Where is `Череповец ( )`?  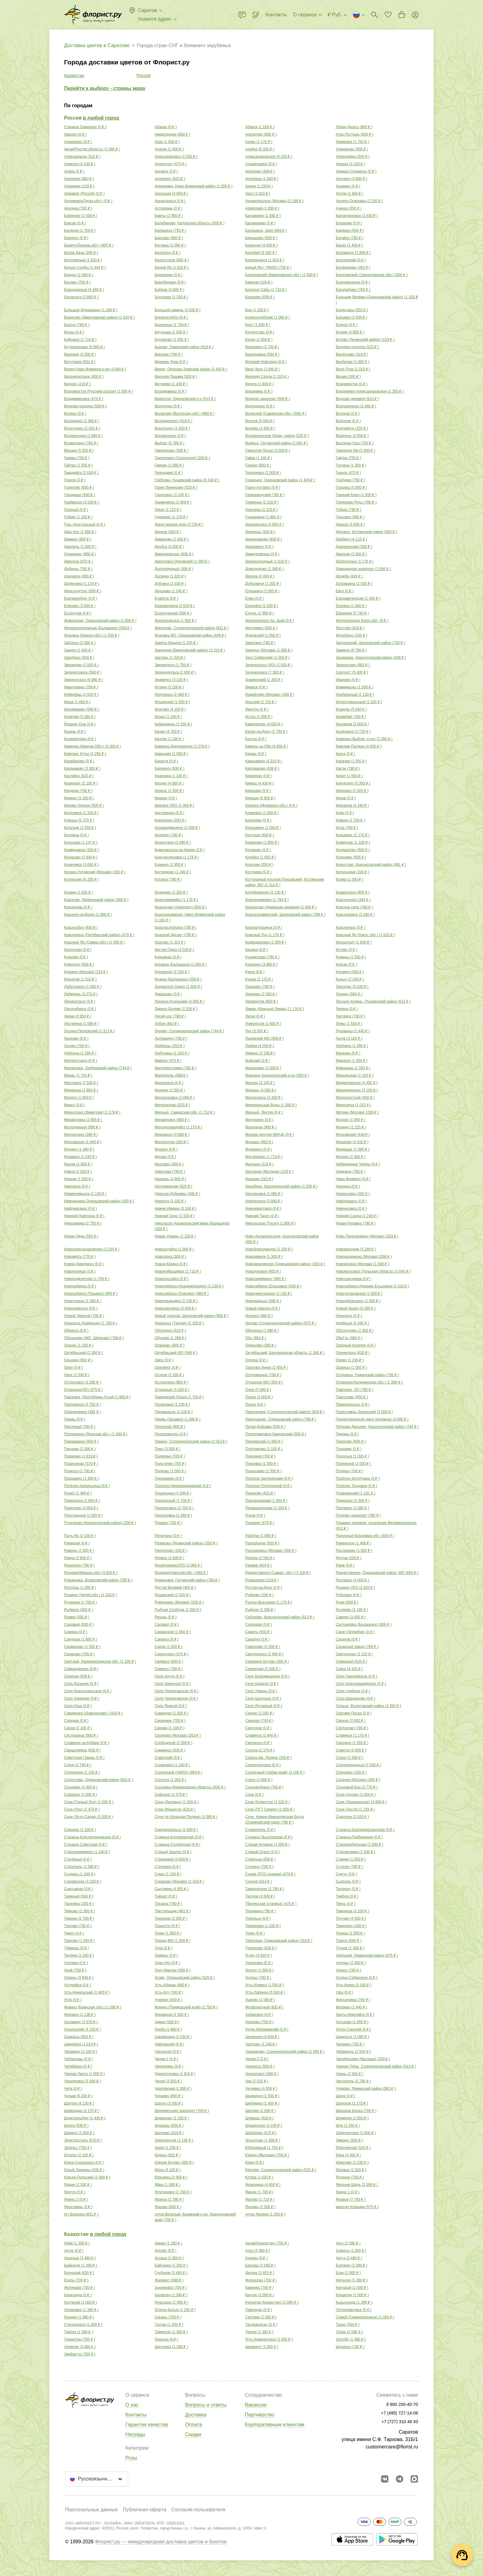
Череповец ( ) is located at coordinates (169, 2066).